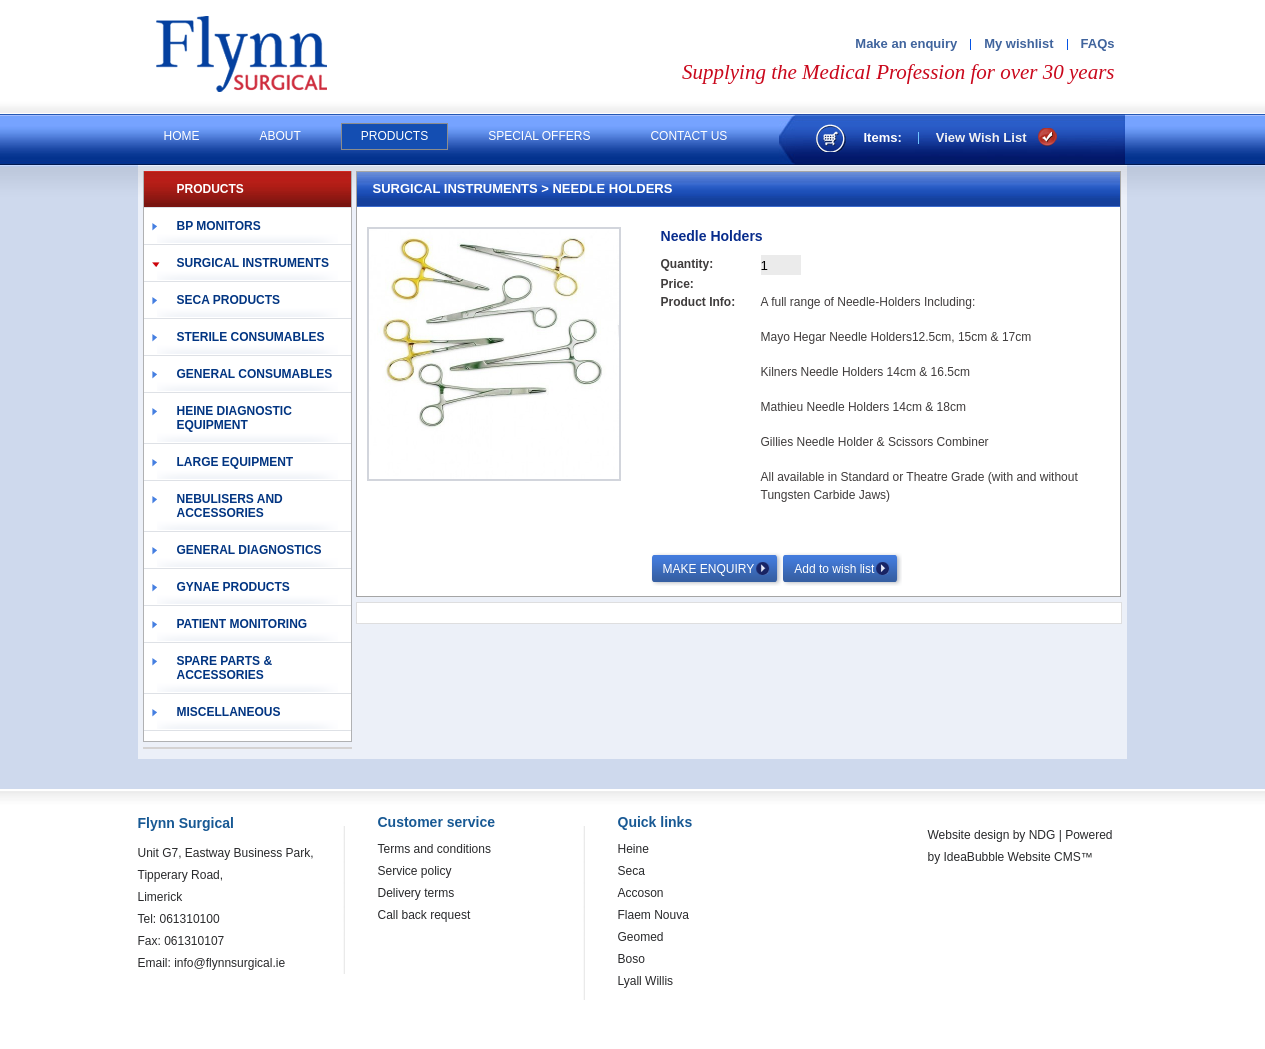 The image size is (1265, 1049). What do you see at coordinates (249, 550) in the screenshot?
I see `General Diagnostics` at bounding box center [249, 550].